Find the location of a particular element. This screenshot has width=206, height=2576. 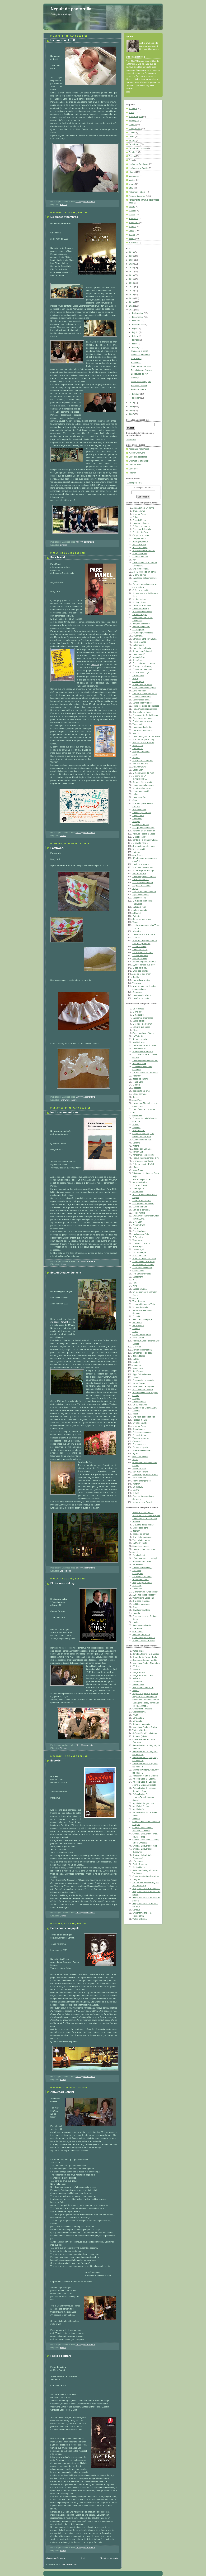

Hedda Gabler is located at coordinates (138, 1383).